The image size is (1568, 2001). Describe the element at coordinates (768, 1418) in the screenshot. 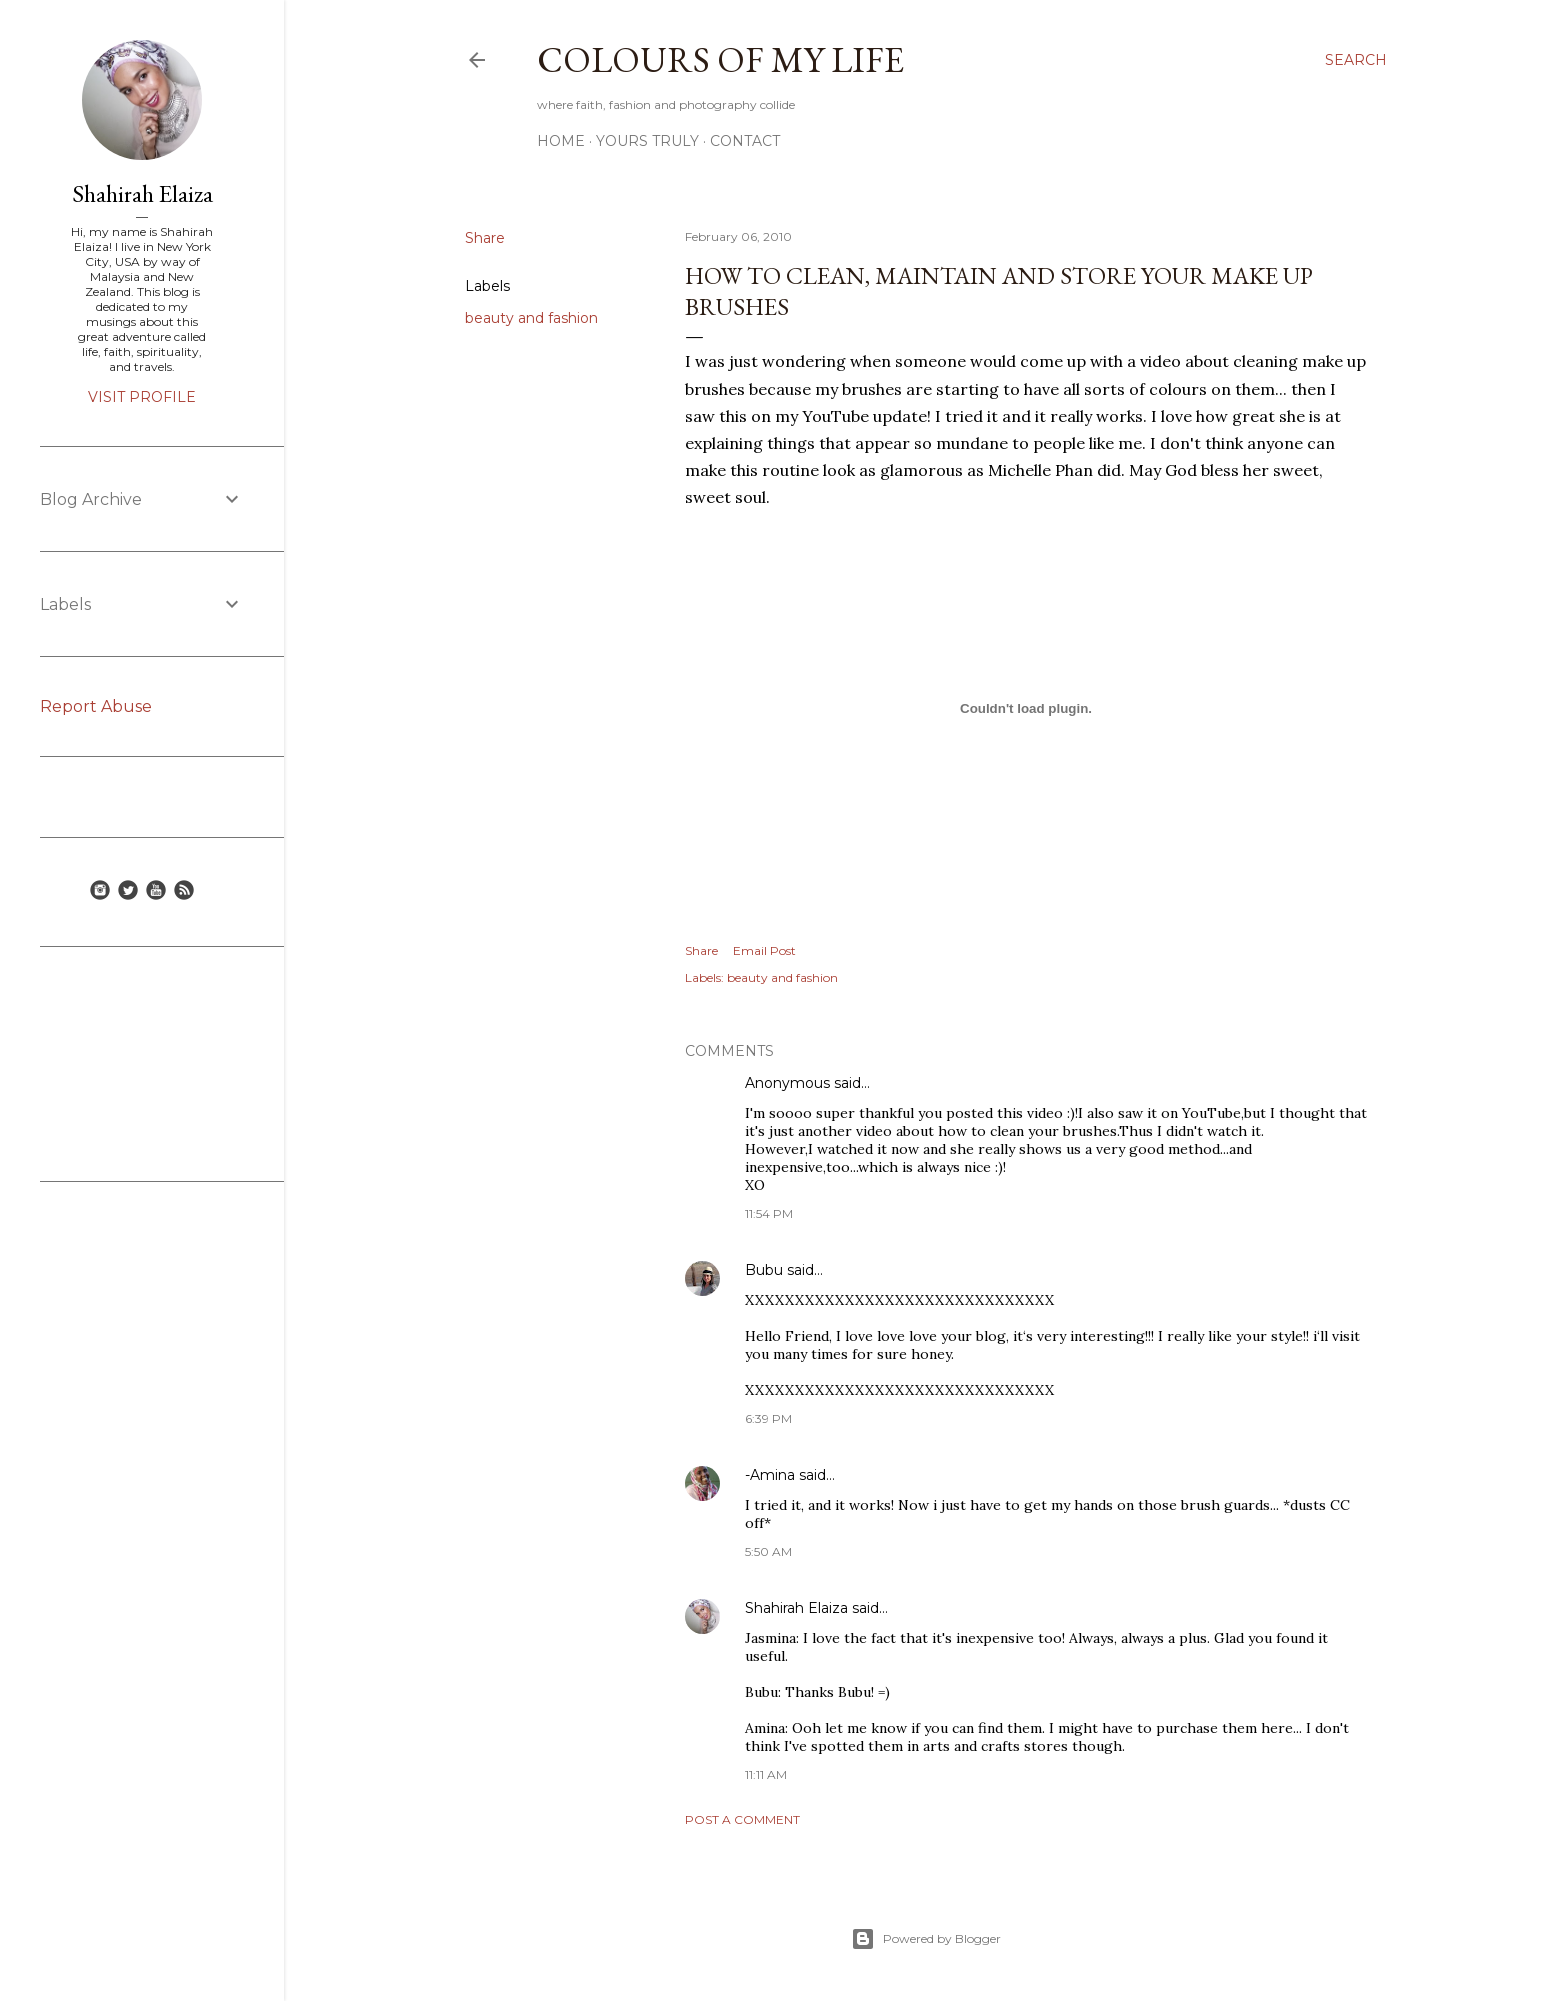

I see `6:39 PM` at that location.